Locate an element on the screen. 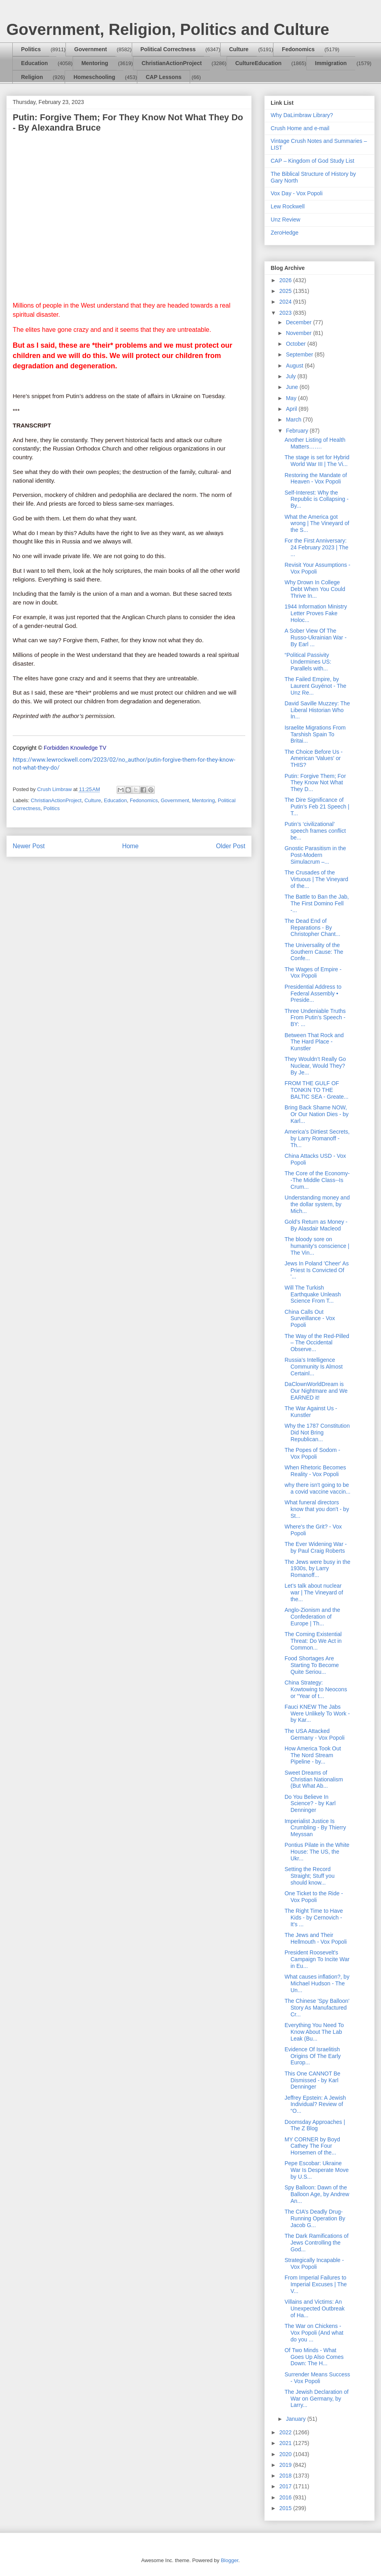 The height and width of the screenshot is (2576, 381). Political Correctness is located at coordinates (168, 49).